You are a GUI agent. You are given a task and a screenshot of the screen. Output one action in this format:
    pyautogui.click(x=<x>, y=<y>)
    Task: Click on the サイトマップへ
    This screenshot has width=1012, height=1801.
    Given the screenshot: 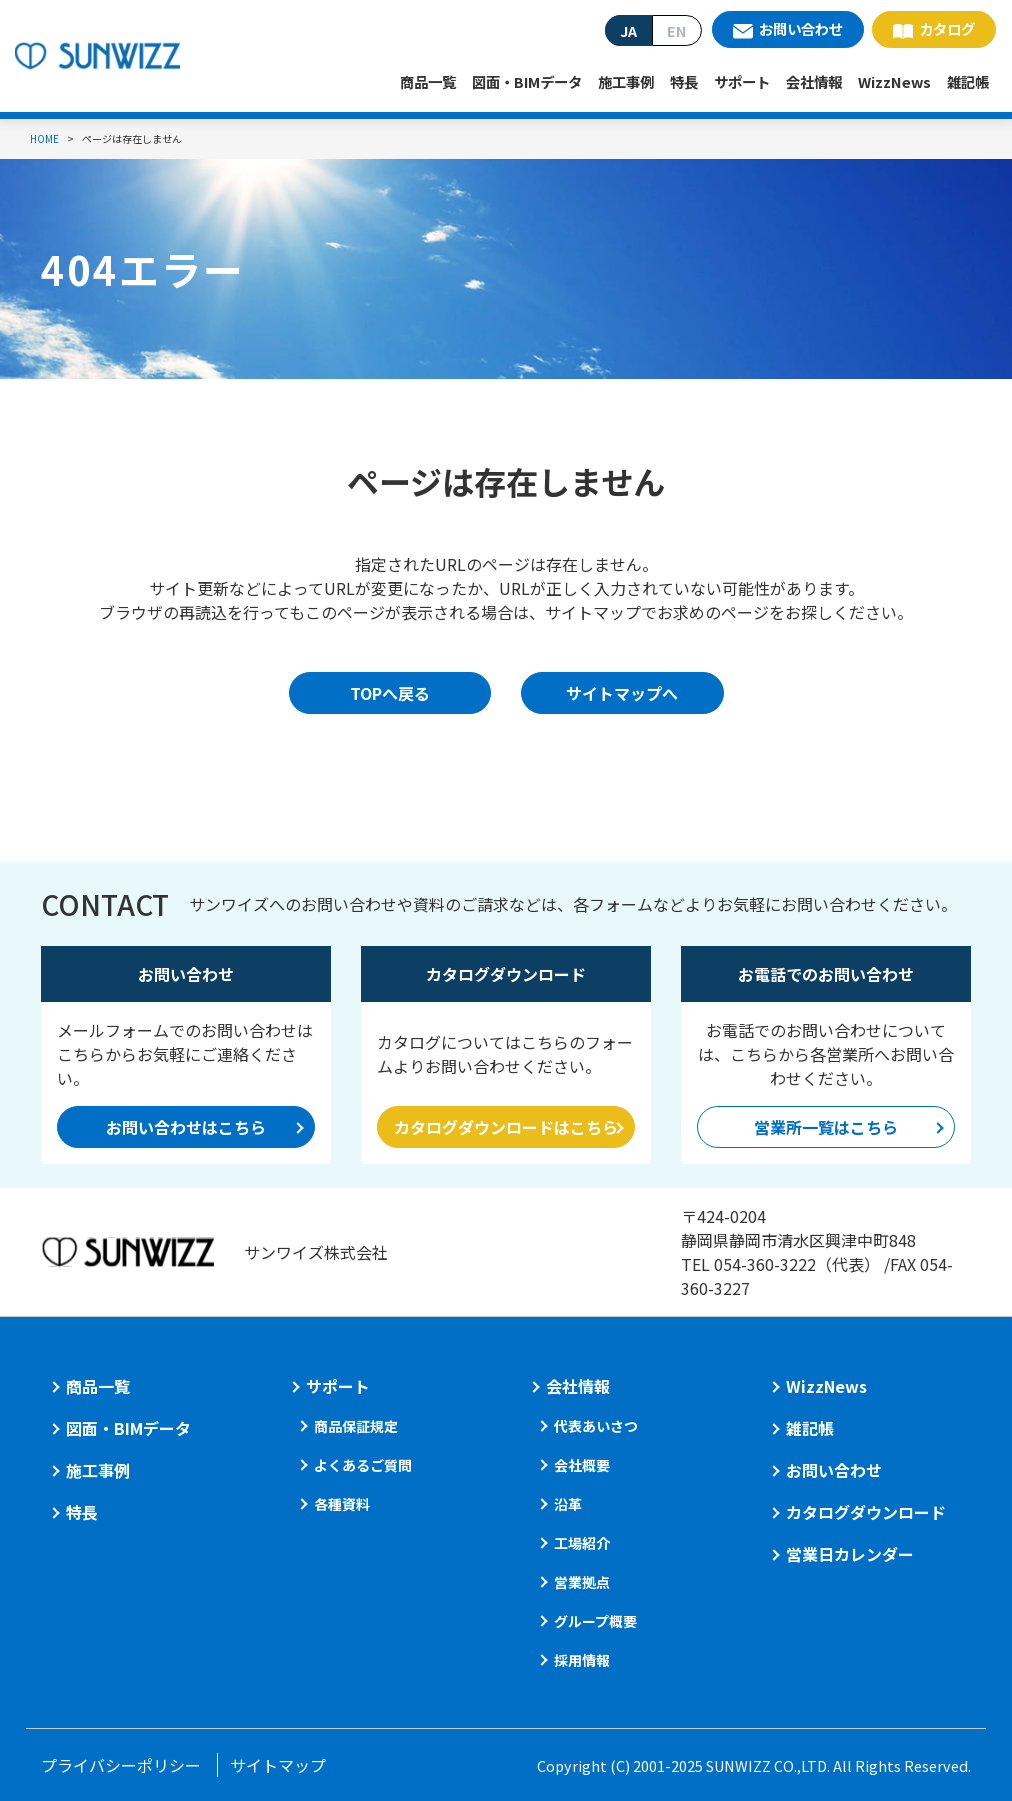 What is the action you would take?
    pyautogui.click(x=622, y=693)
    